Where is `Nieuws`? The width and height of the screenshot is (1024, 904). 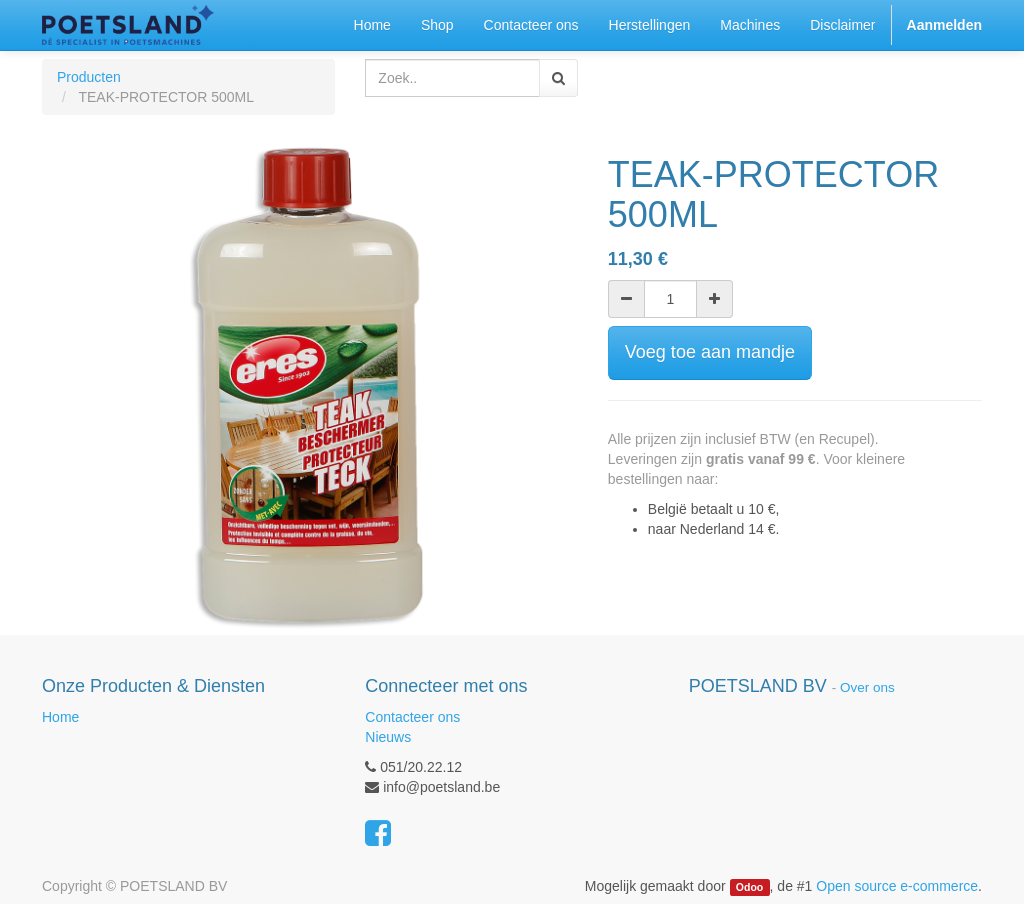
Nieuws is located at coordinates (388, 737).